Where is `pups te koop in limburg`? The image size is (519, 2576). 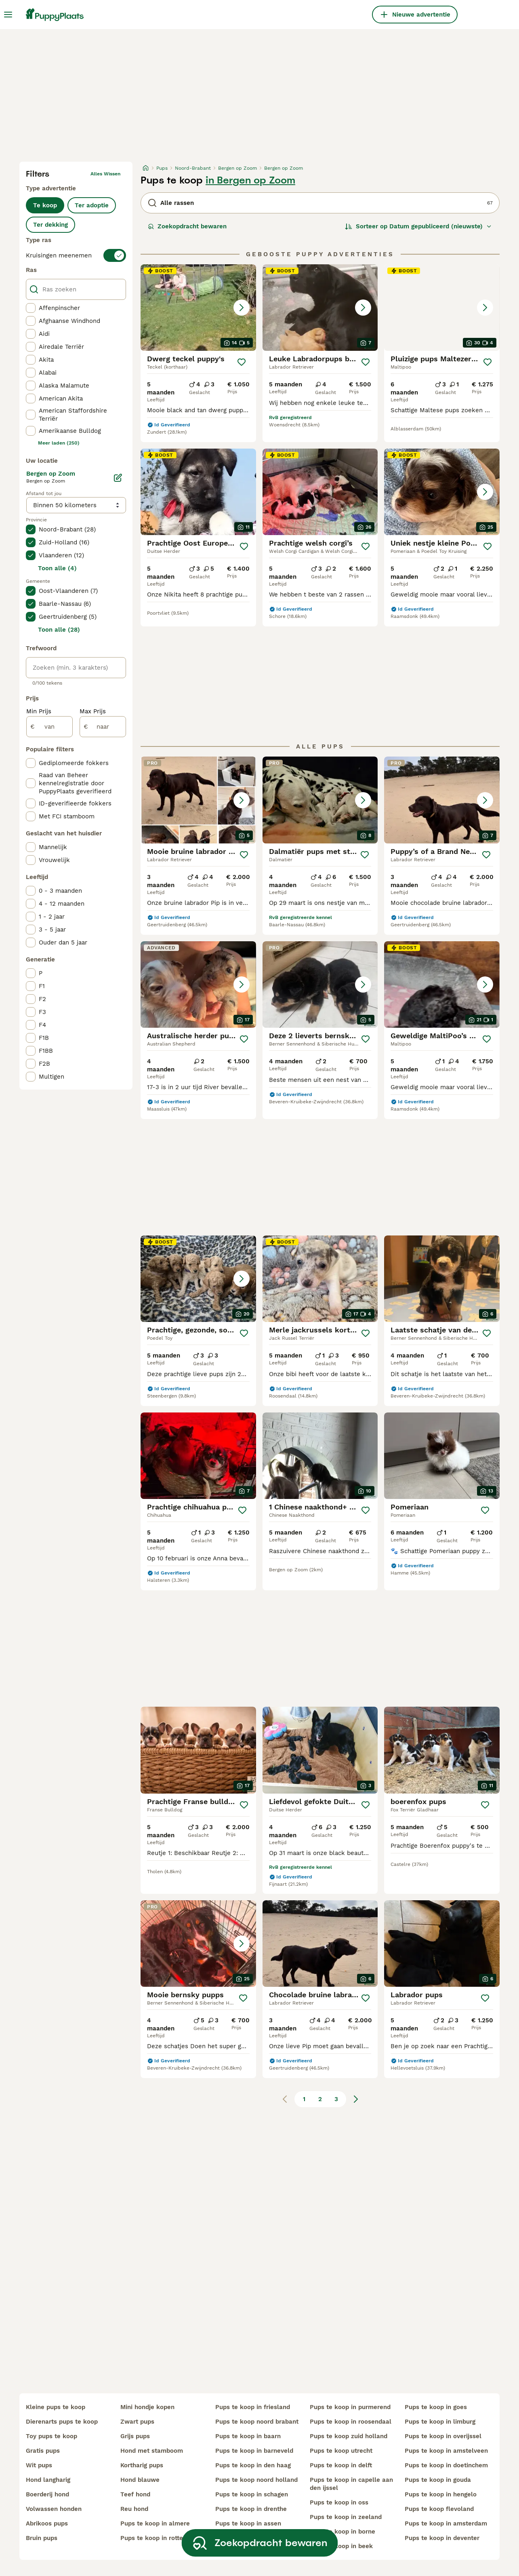
pups te koop in limburg is located at coordinates (440, 2421).